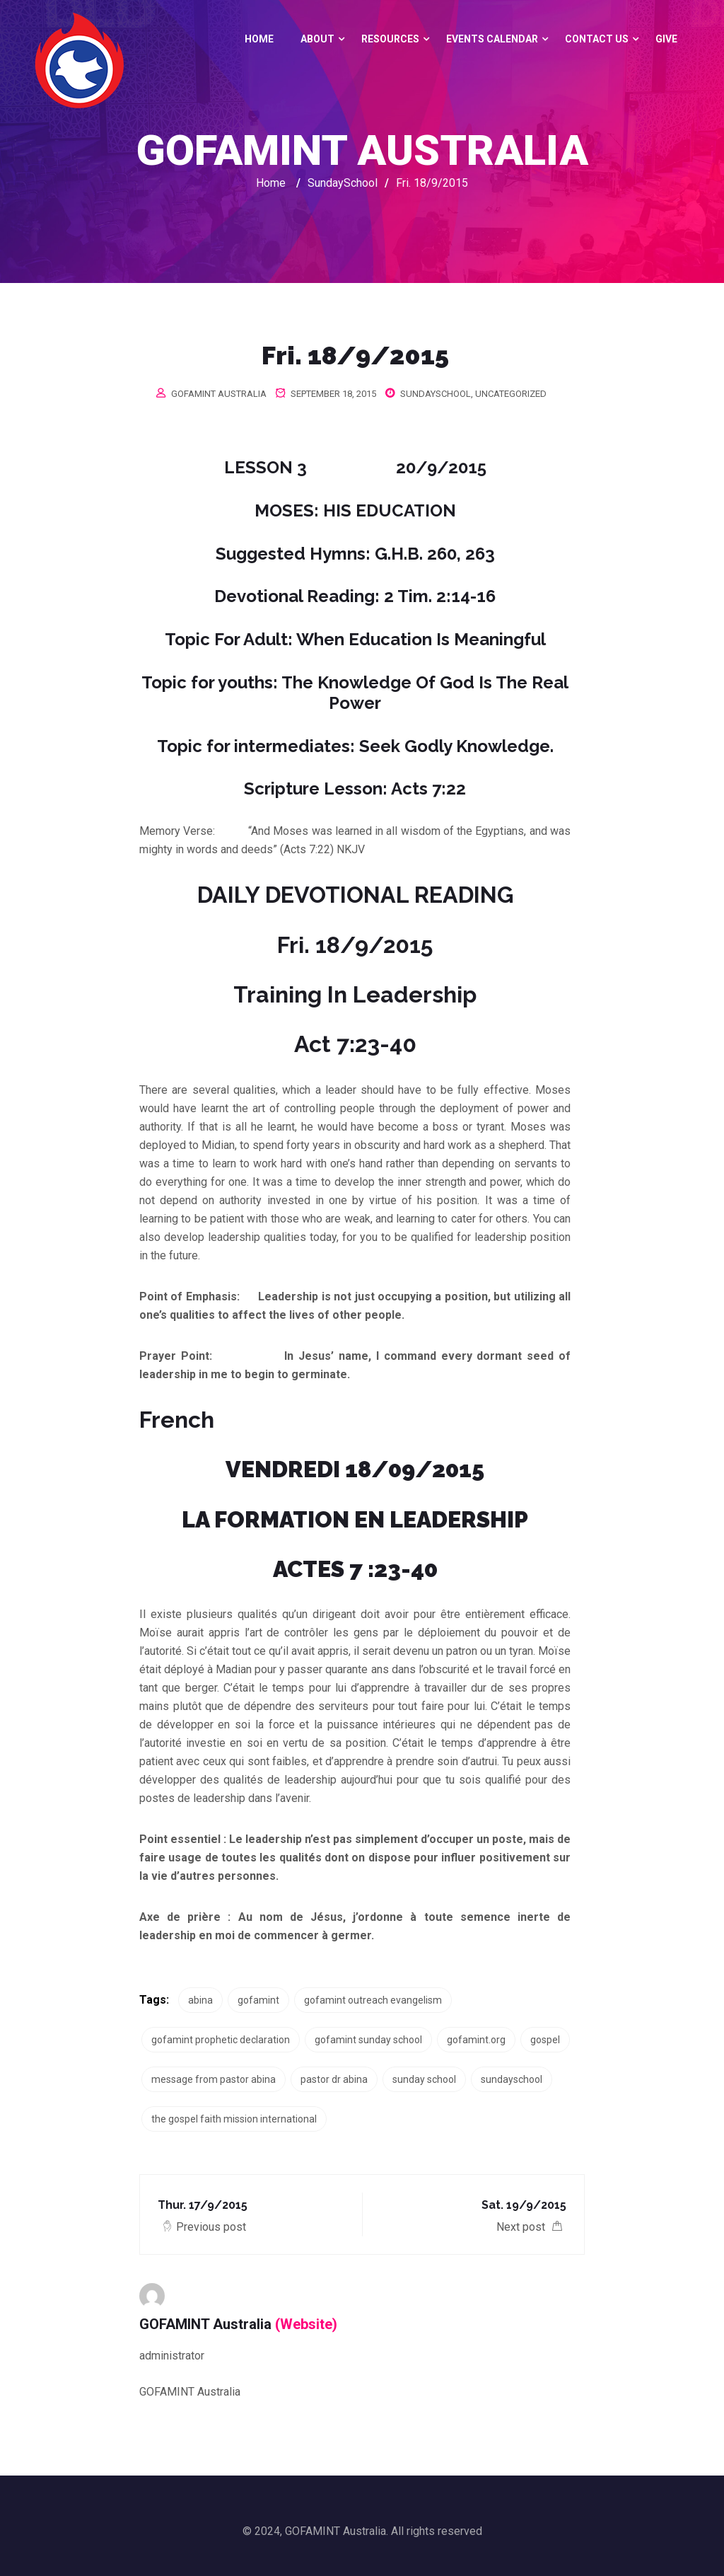 The width and height of the screenshot is (724, 2576). I want to click on (Website), so click(306, 2324).